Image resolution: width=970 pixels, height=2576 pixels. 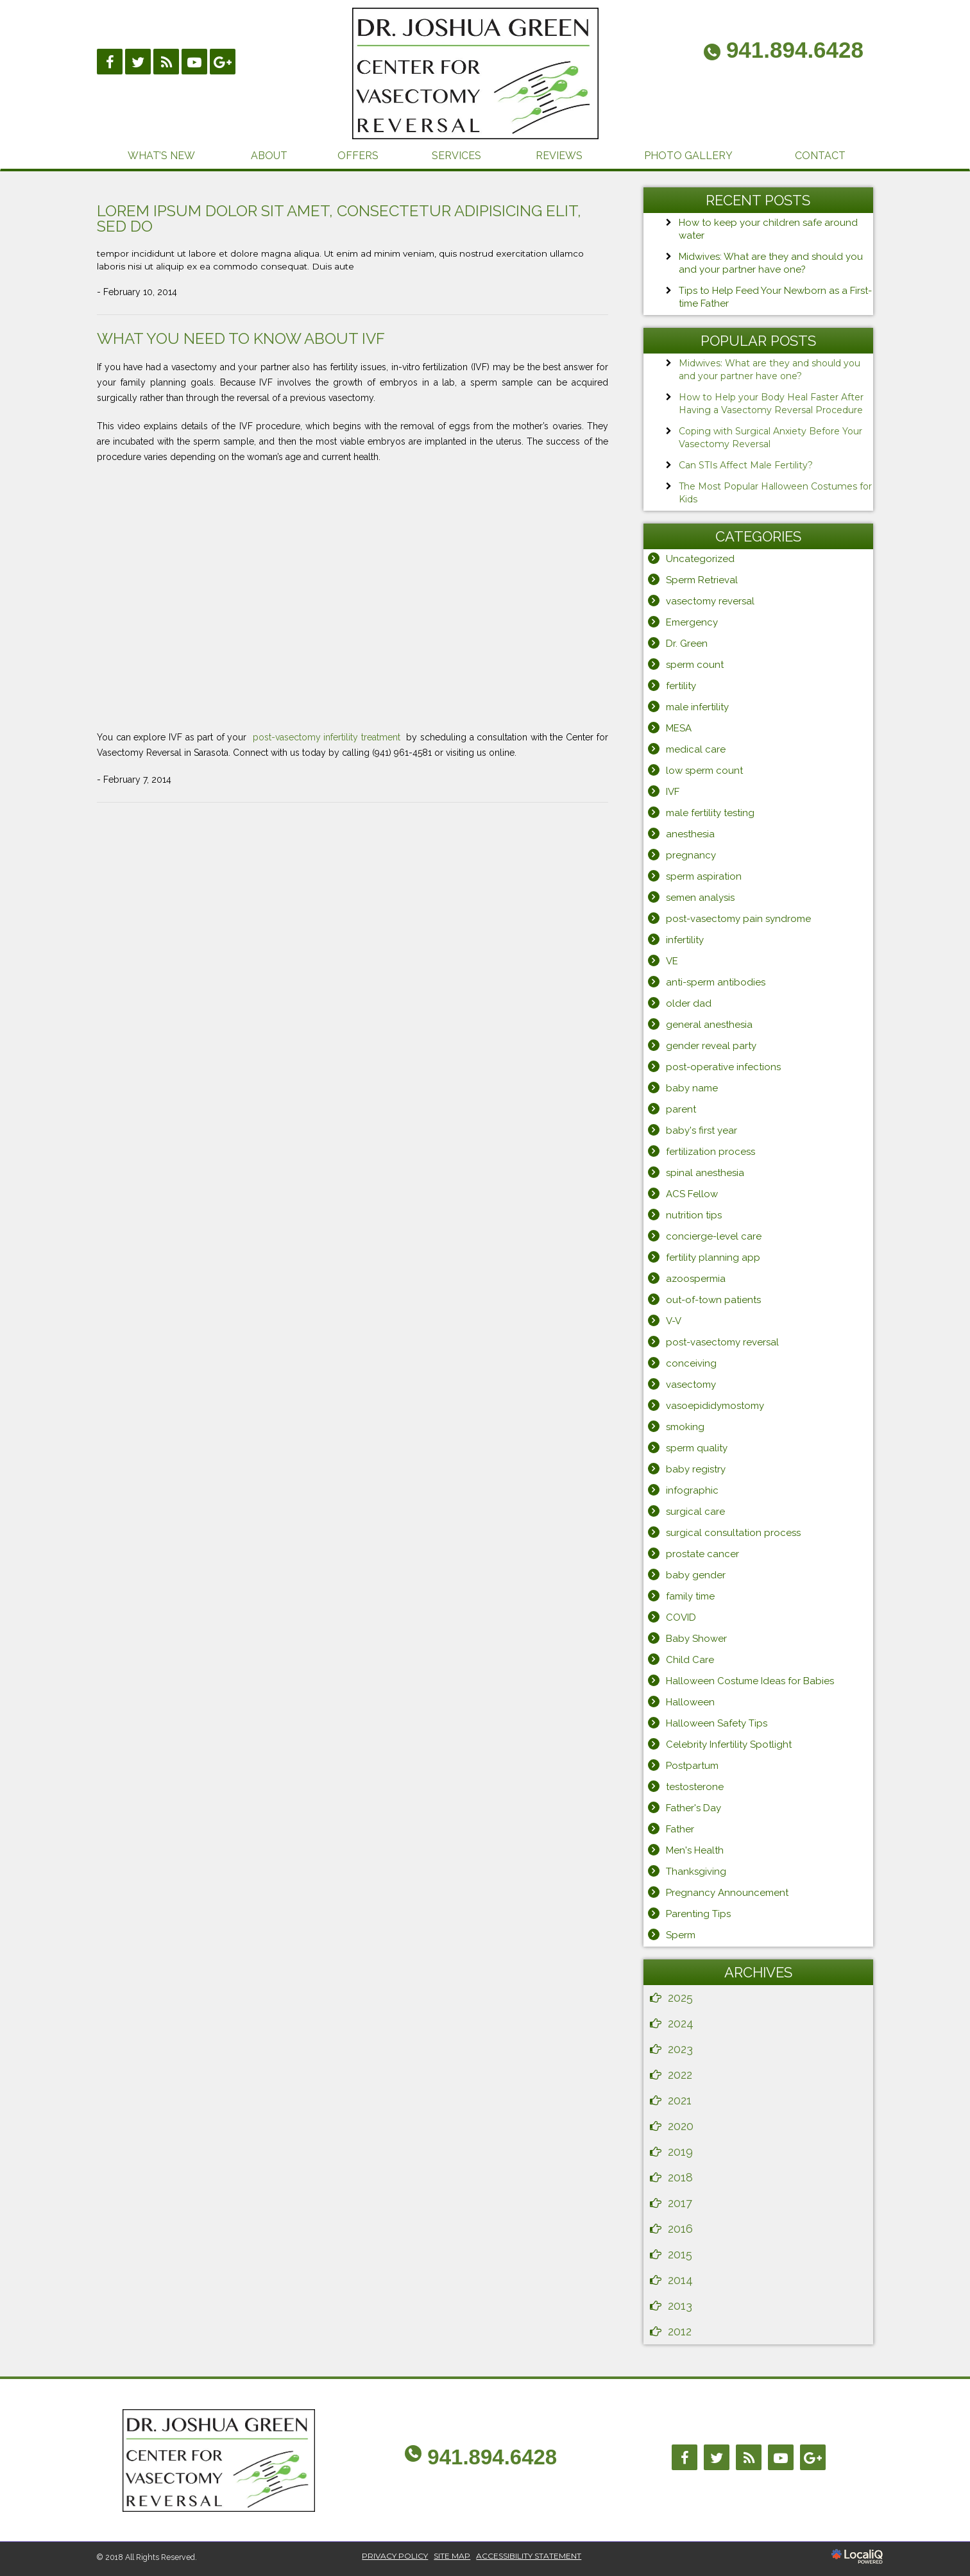 What do you see at coordinates (690, 1596) in the screenshot?
I see `family time` at bounding box center [690, 1596].